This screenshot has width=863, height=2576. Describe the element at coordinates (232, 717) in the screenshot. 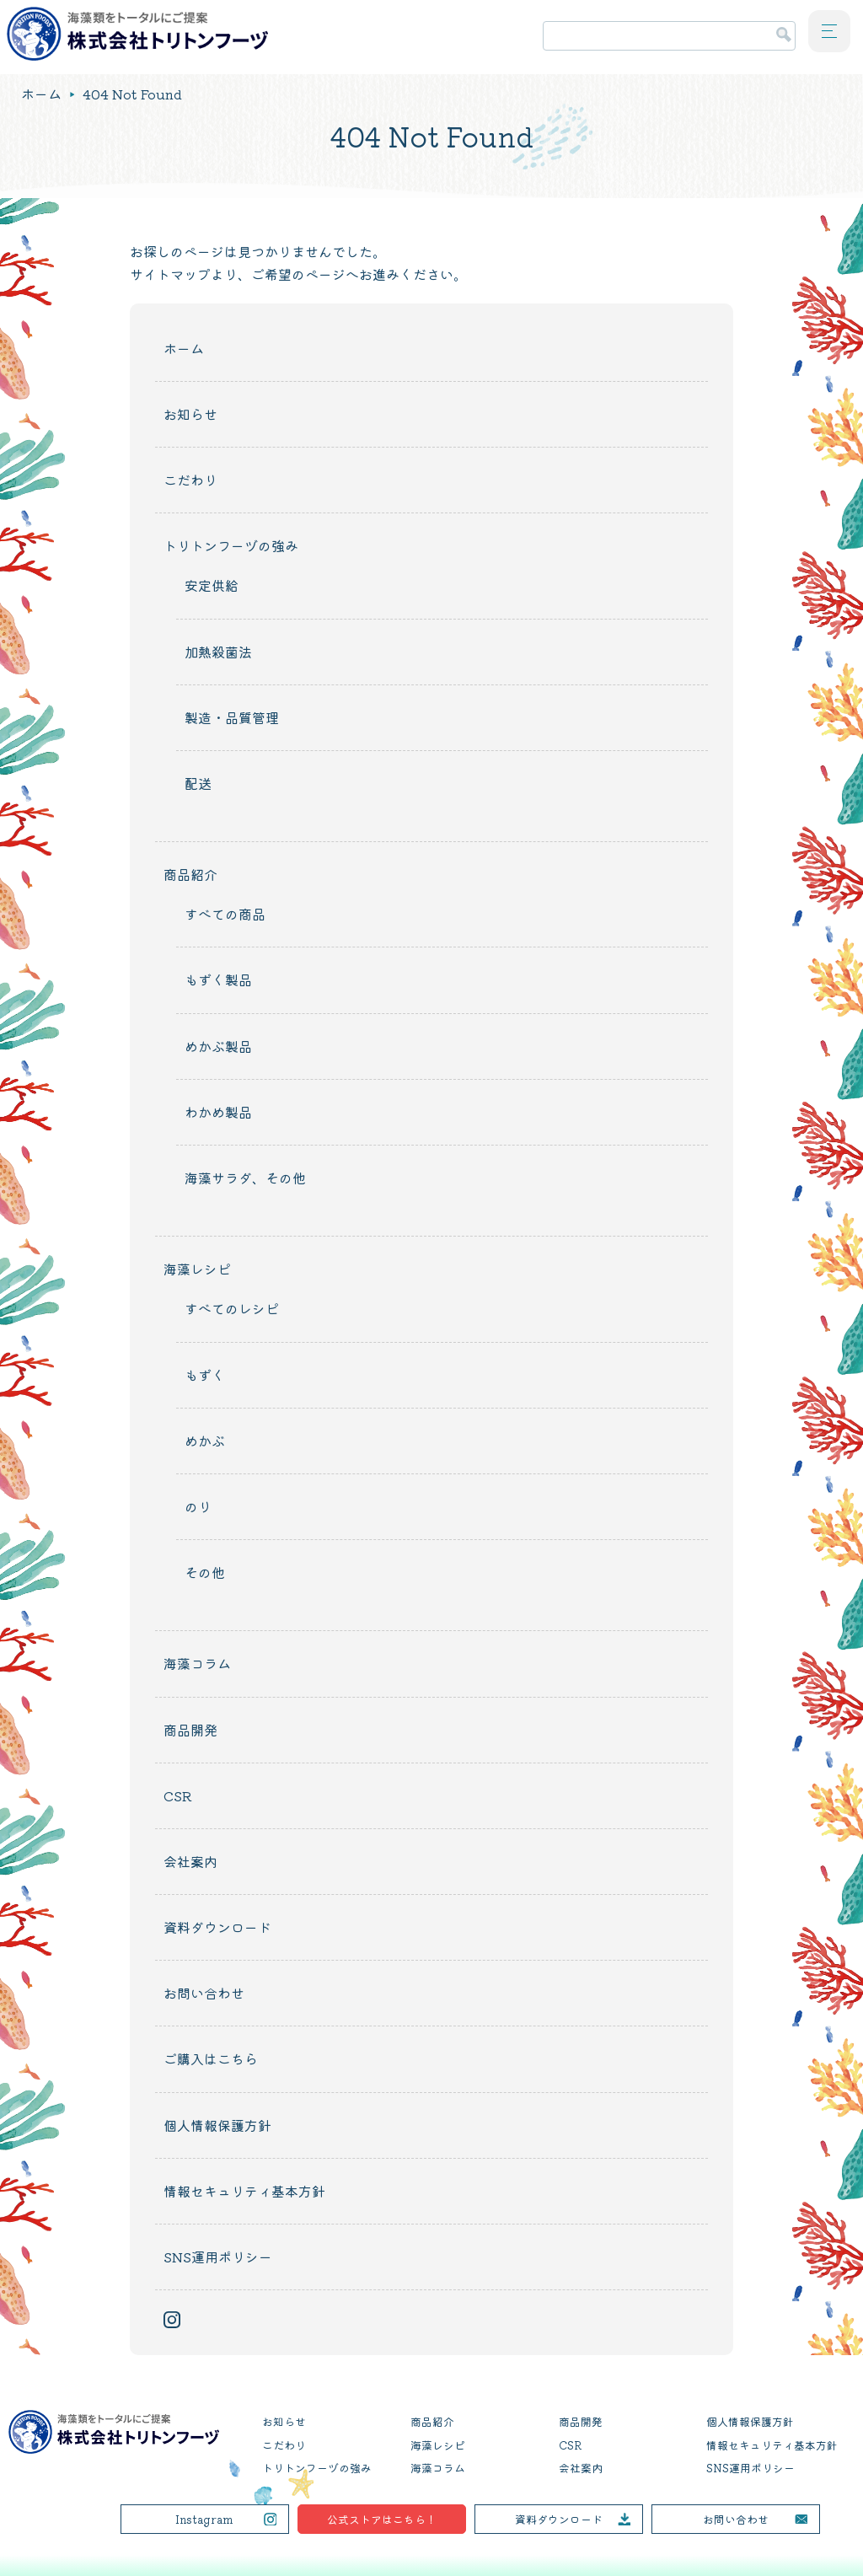

I see `製造・品質管理` at that location.